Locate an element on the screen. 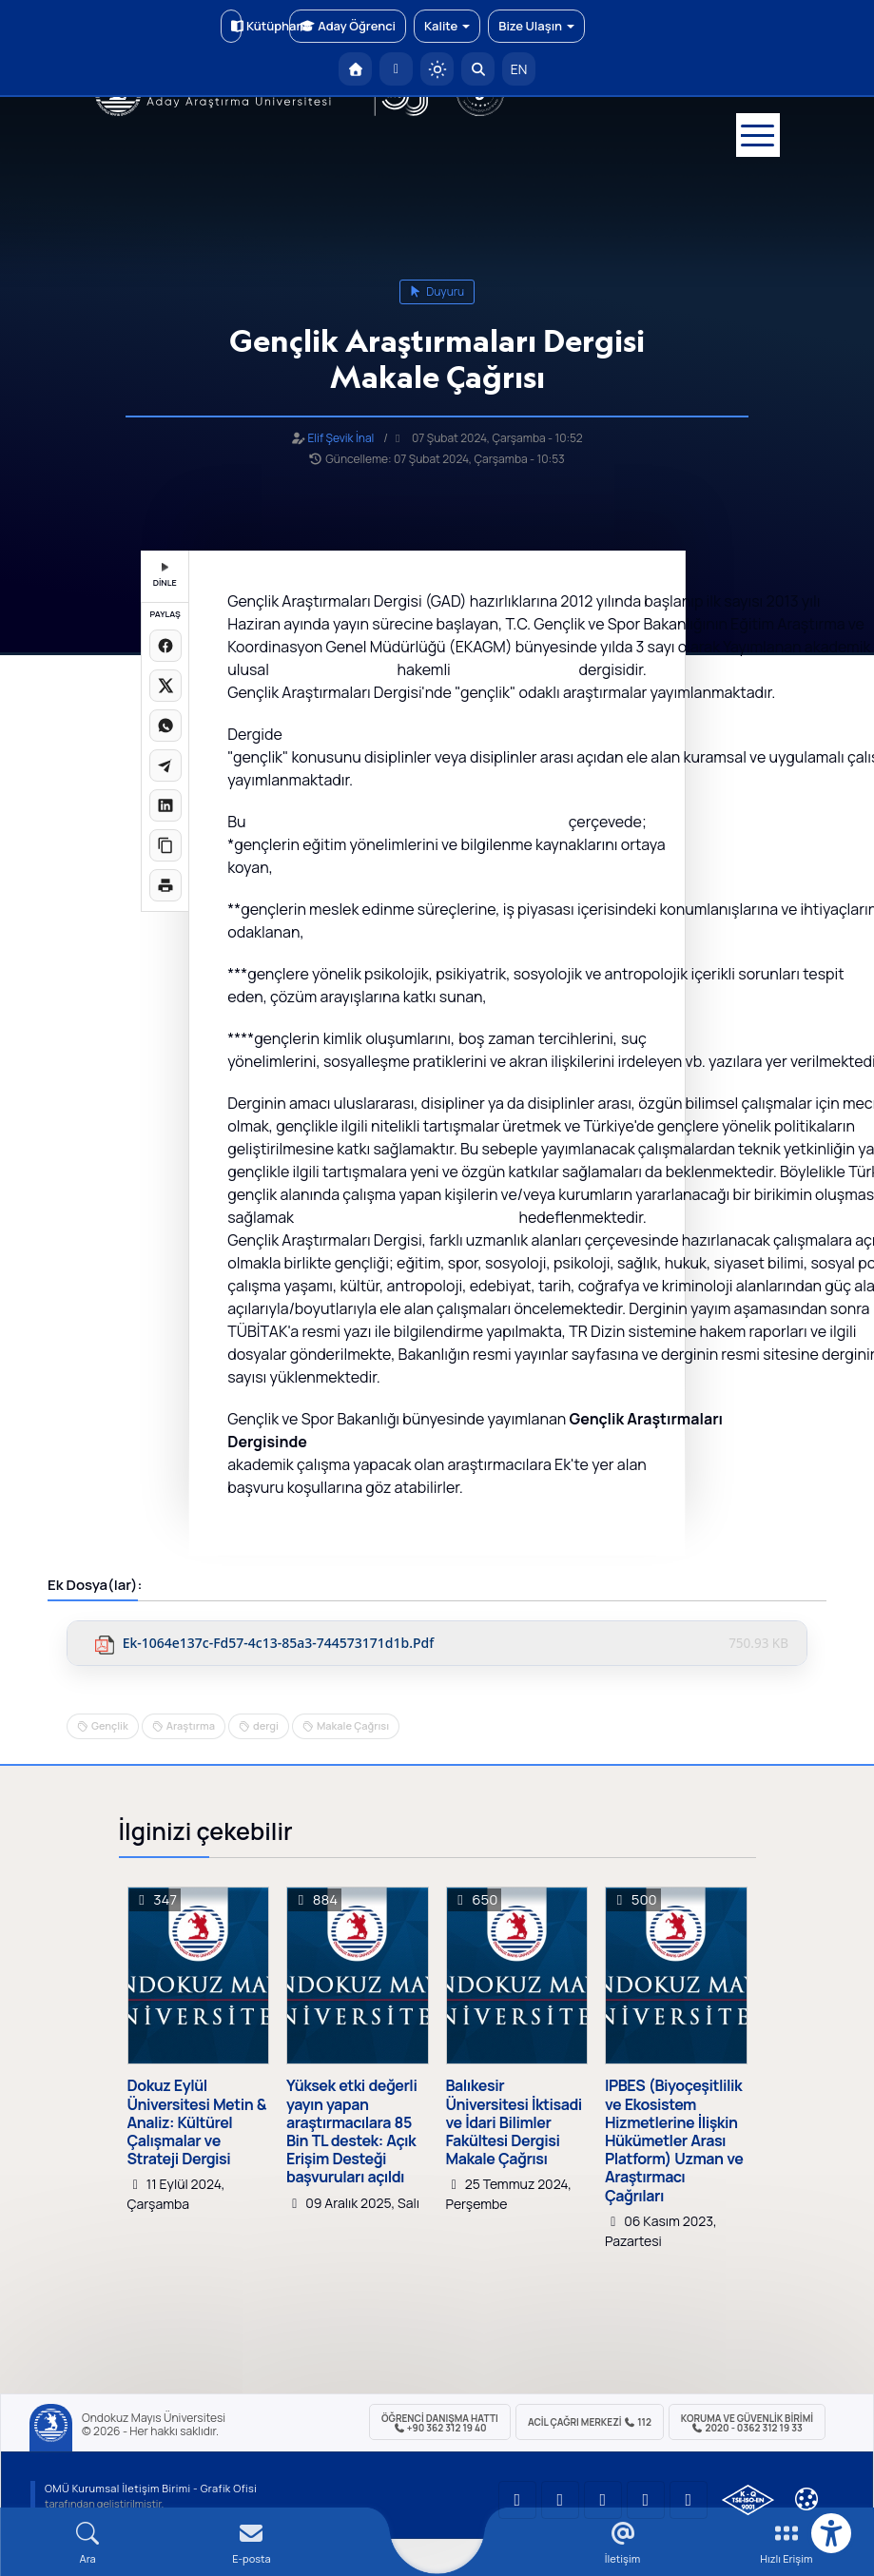 The width and height of the screenshot is (874, 2576). [Çerez Ayarları] is located at coordinates (806, 2499).